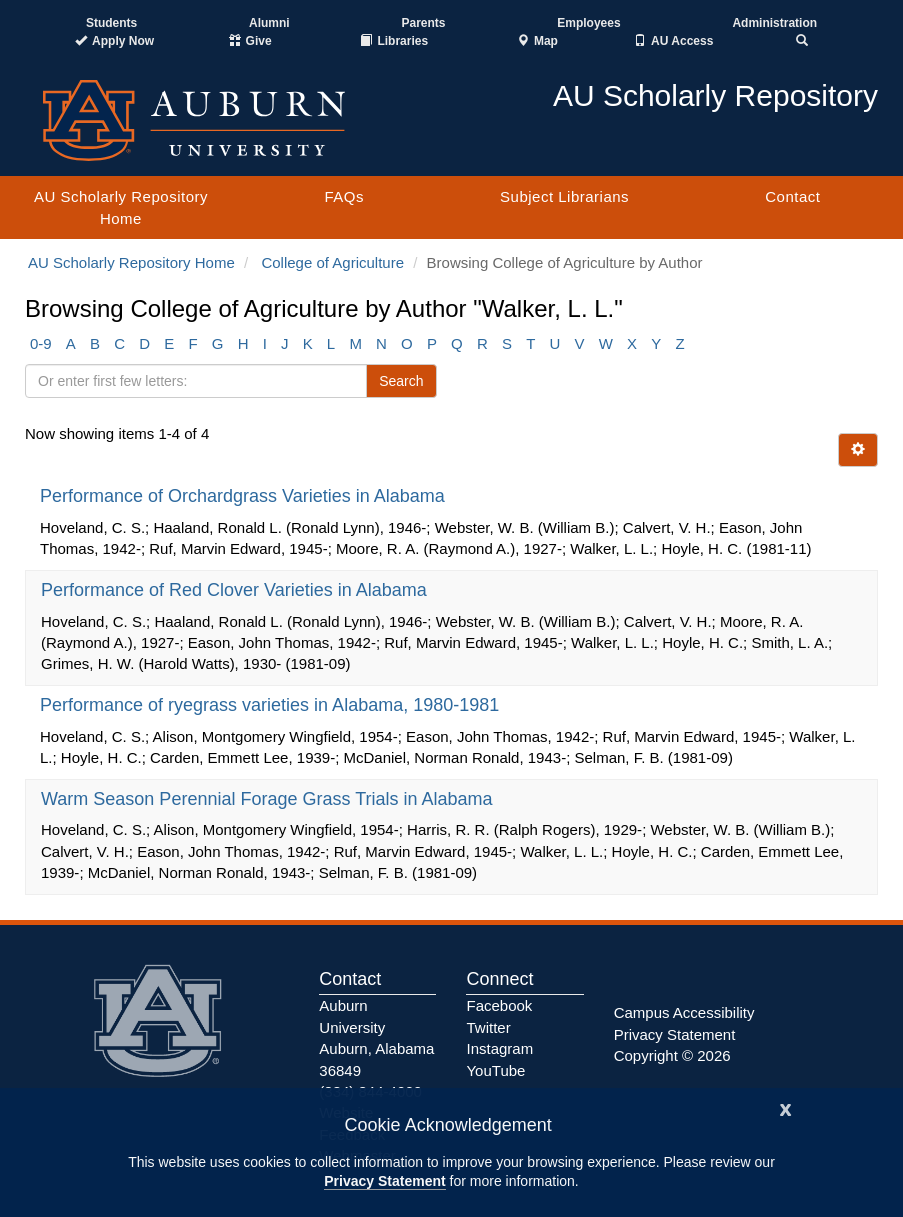 This screenshot has width=903, height=1217. Describe the element at coordinates (792, 196) in the screenshot. I see `Contact` at that location.